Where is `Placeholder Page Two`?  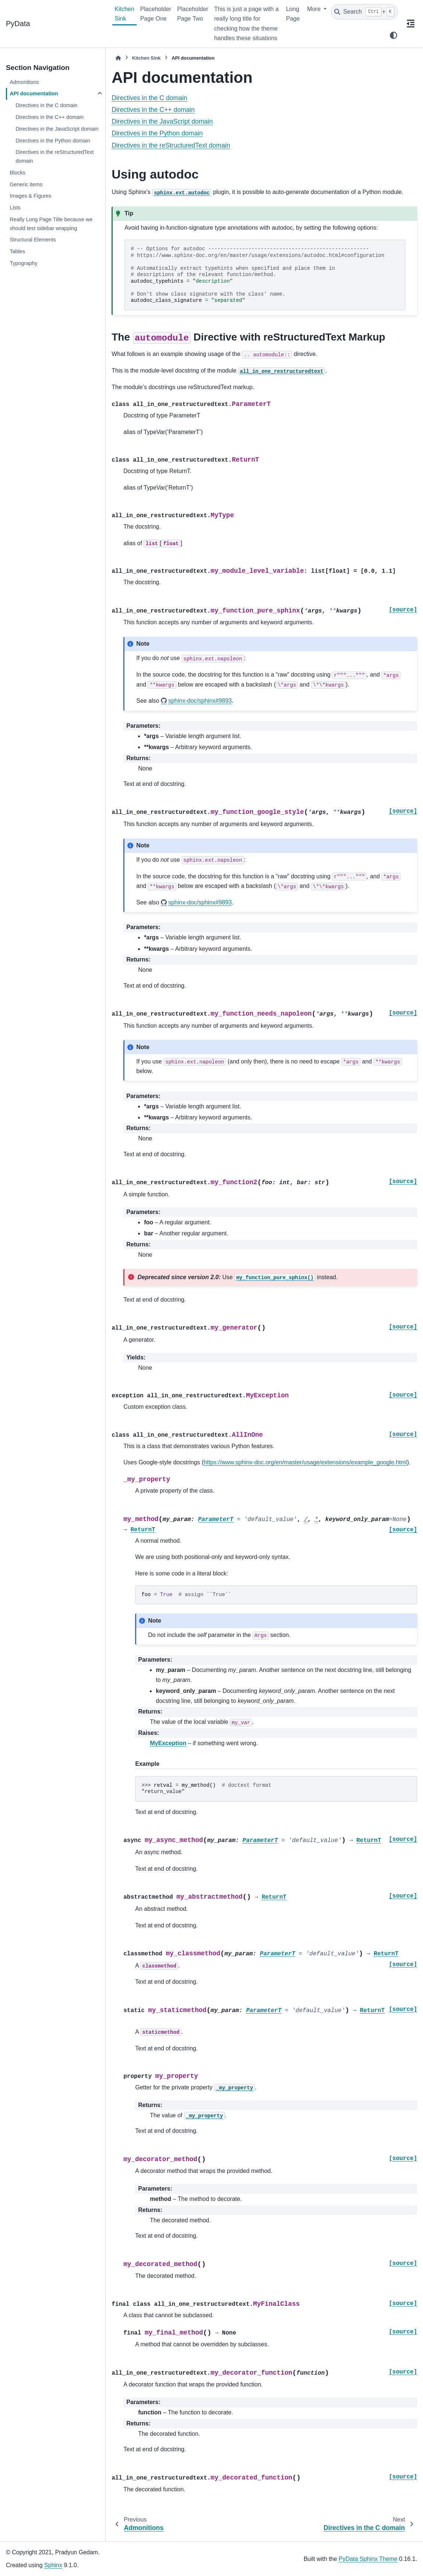 Placeholder Page Two is located at coordinates (192, 14).